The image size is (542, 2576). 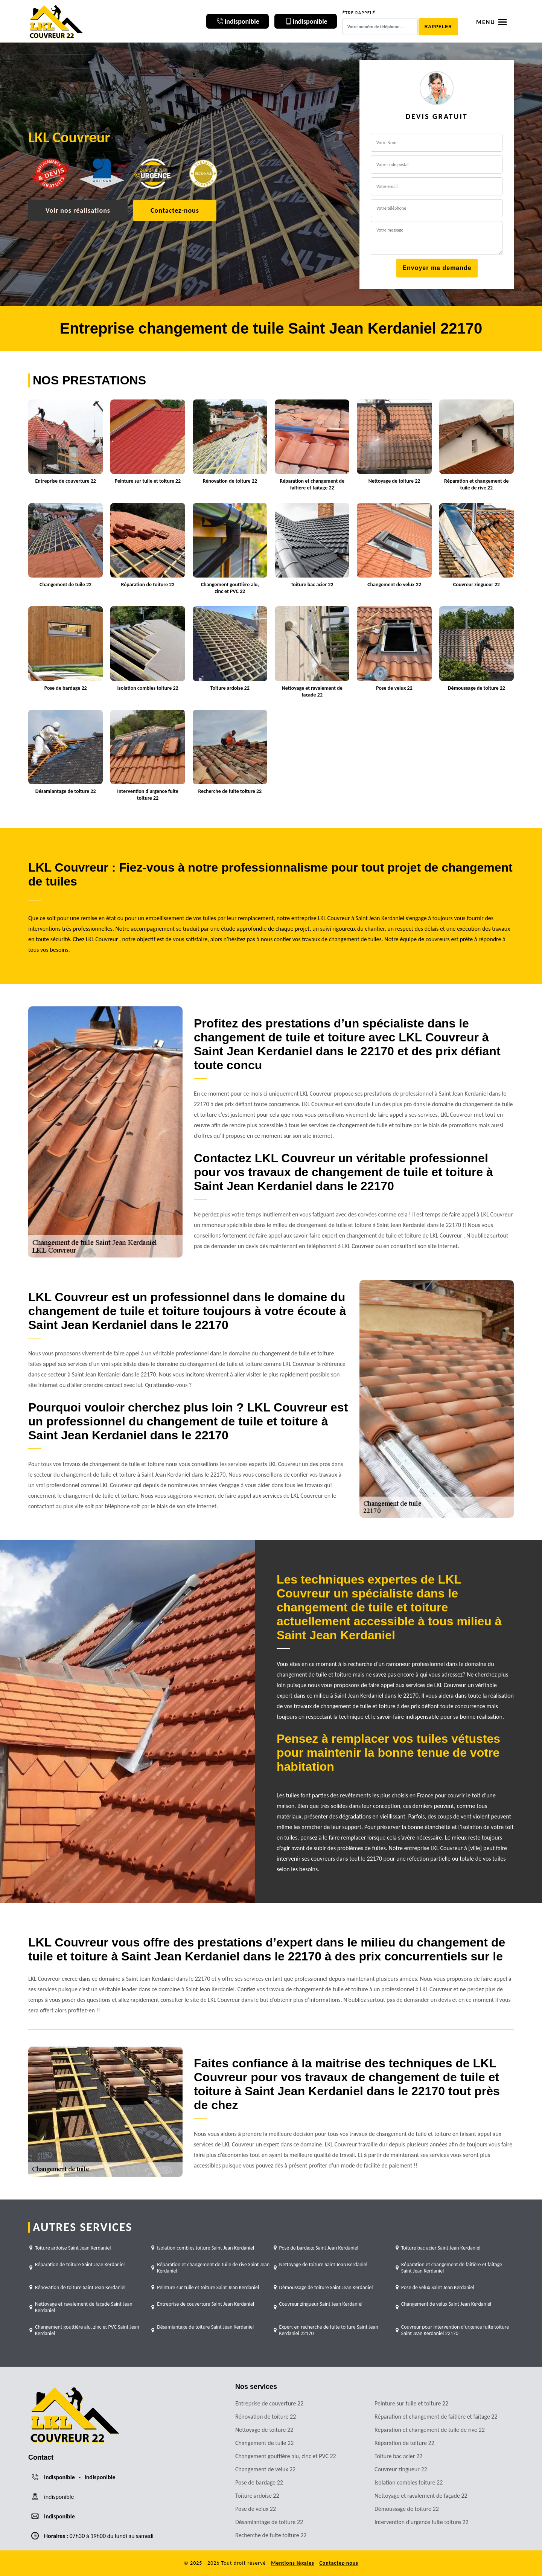 I want to click on Désamiantage de toiture 22, so click(x=269, y=2522).